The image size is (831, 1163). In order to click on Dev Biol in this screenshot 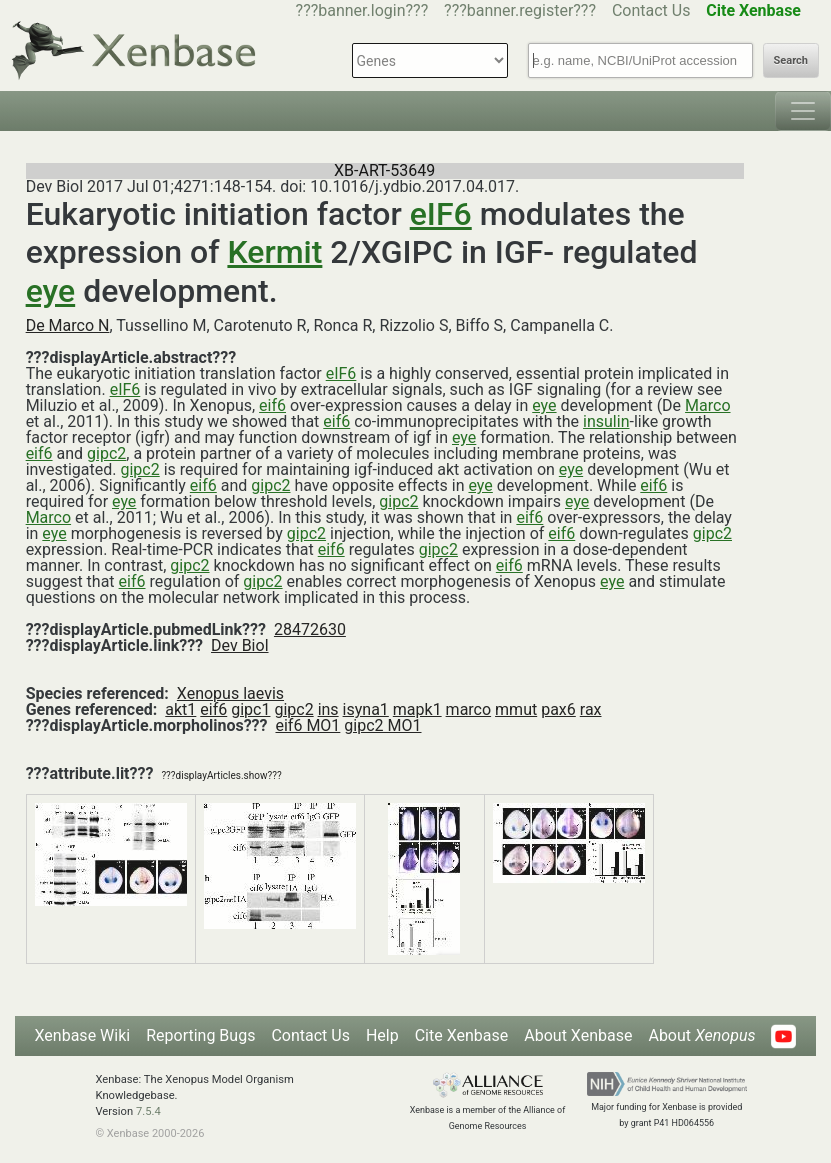, I will do `click(239, 645)`.